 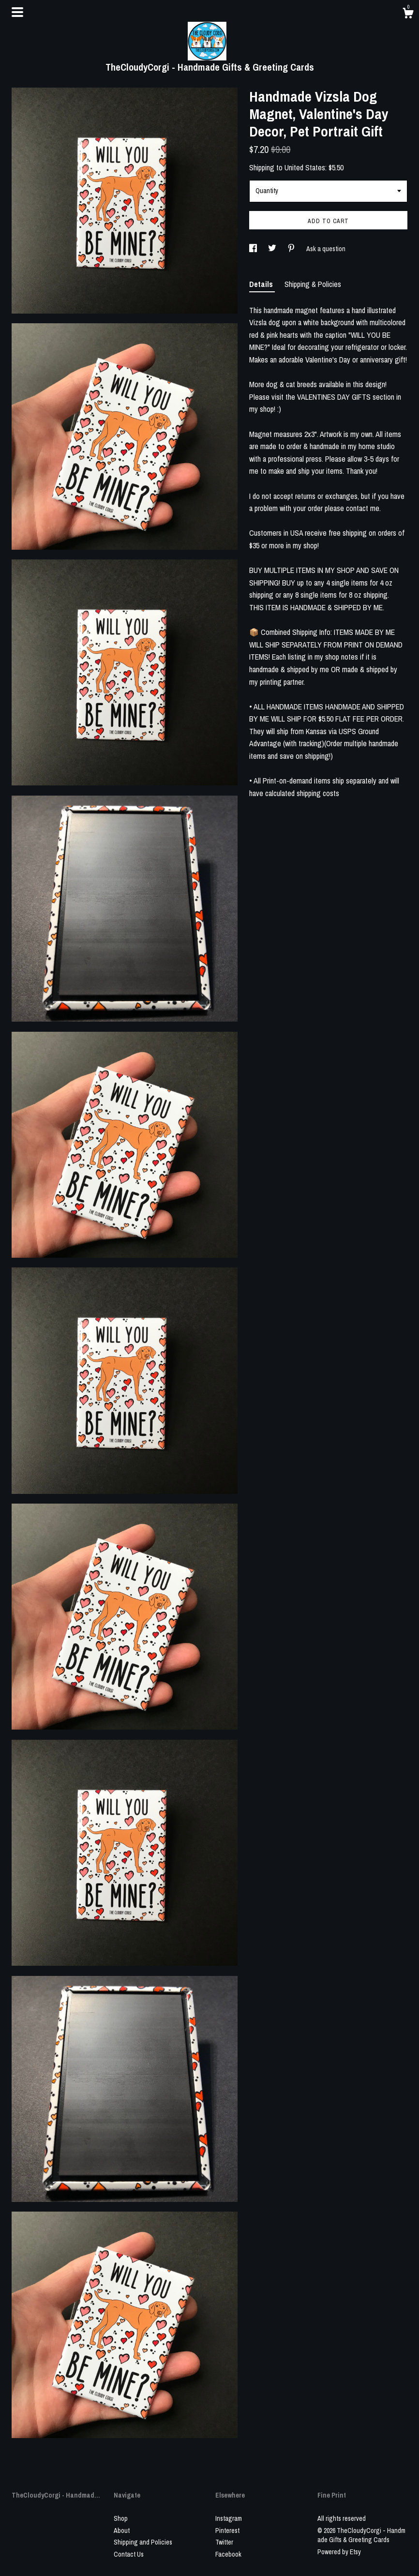 I want to click on United States, so click(x=304, y=167).